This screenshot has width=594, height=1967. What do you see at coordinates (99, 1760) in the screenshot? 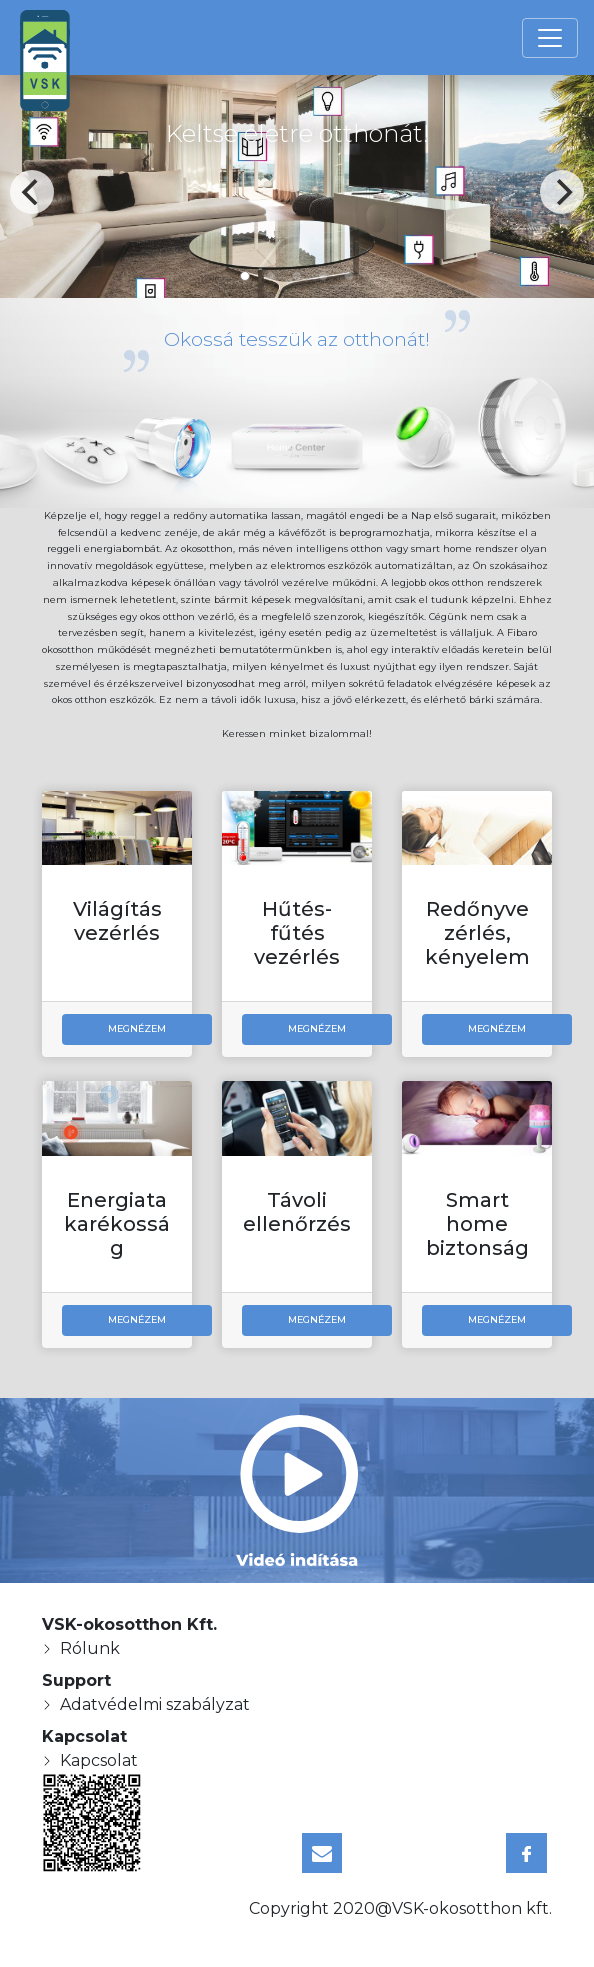
I see `Kapcsolat` at bounding box center [99, 1760].